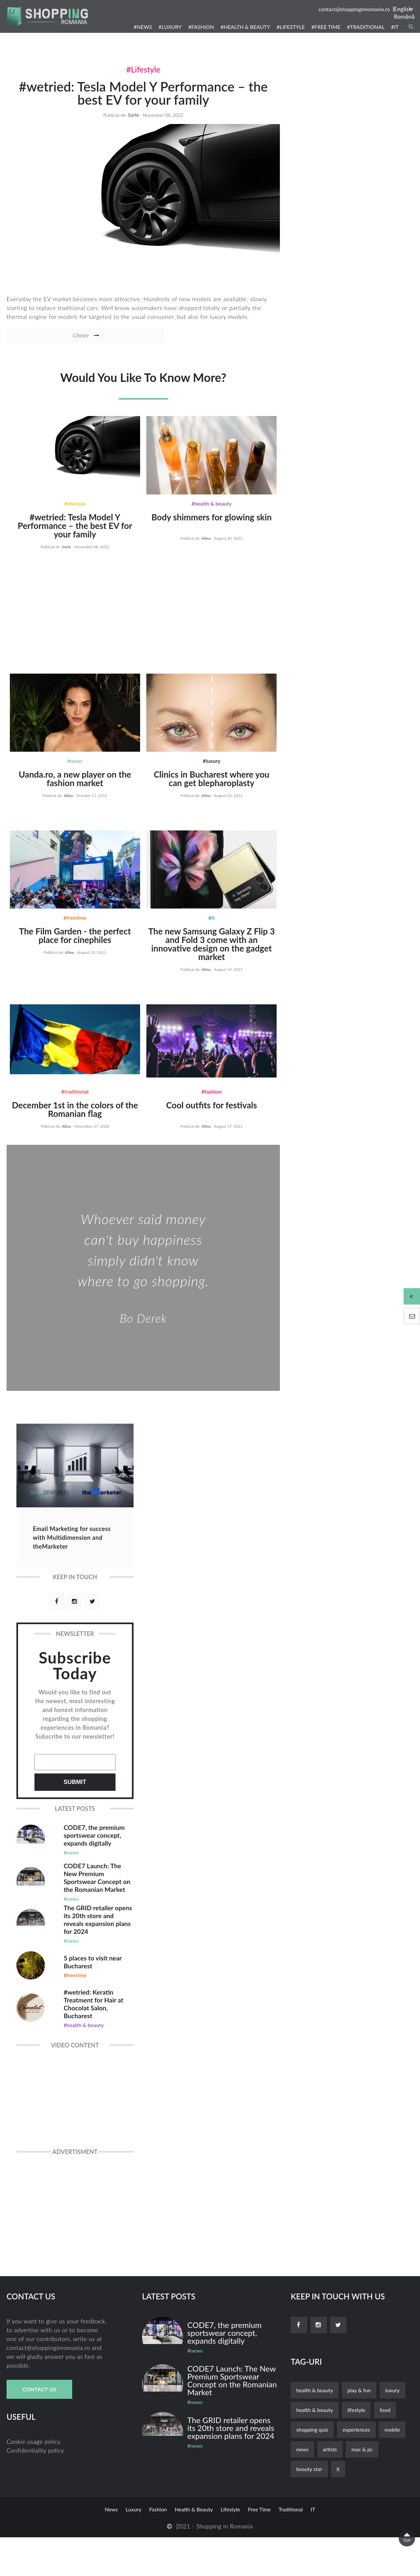  What do you see at coordinates (392, 2468) in the screenshot?
I see `mobile` at bounding box center [392, 2468].